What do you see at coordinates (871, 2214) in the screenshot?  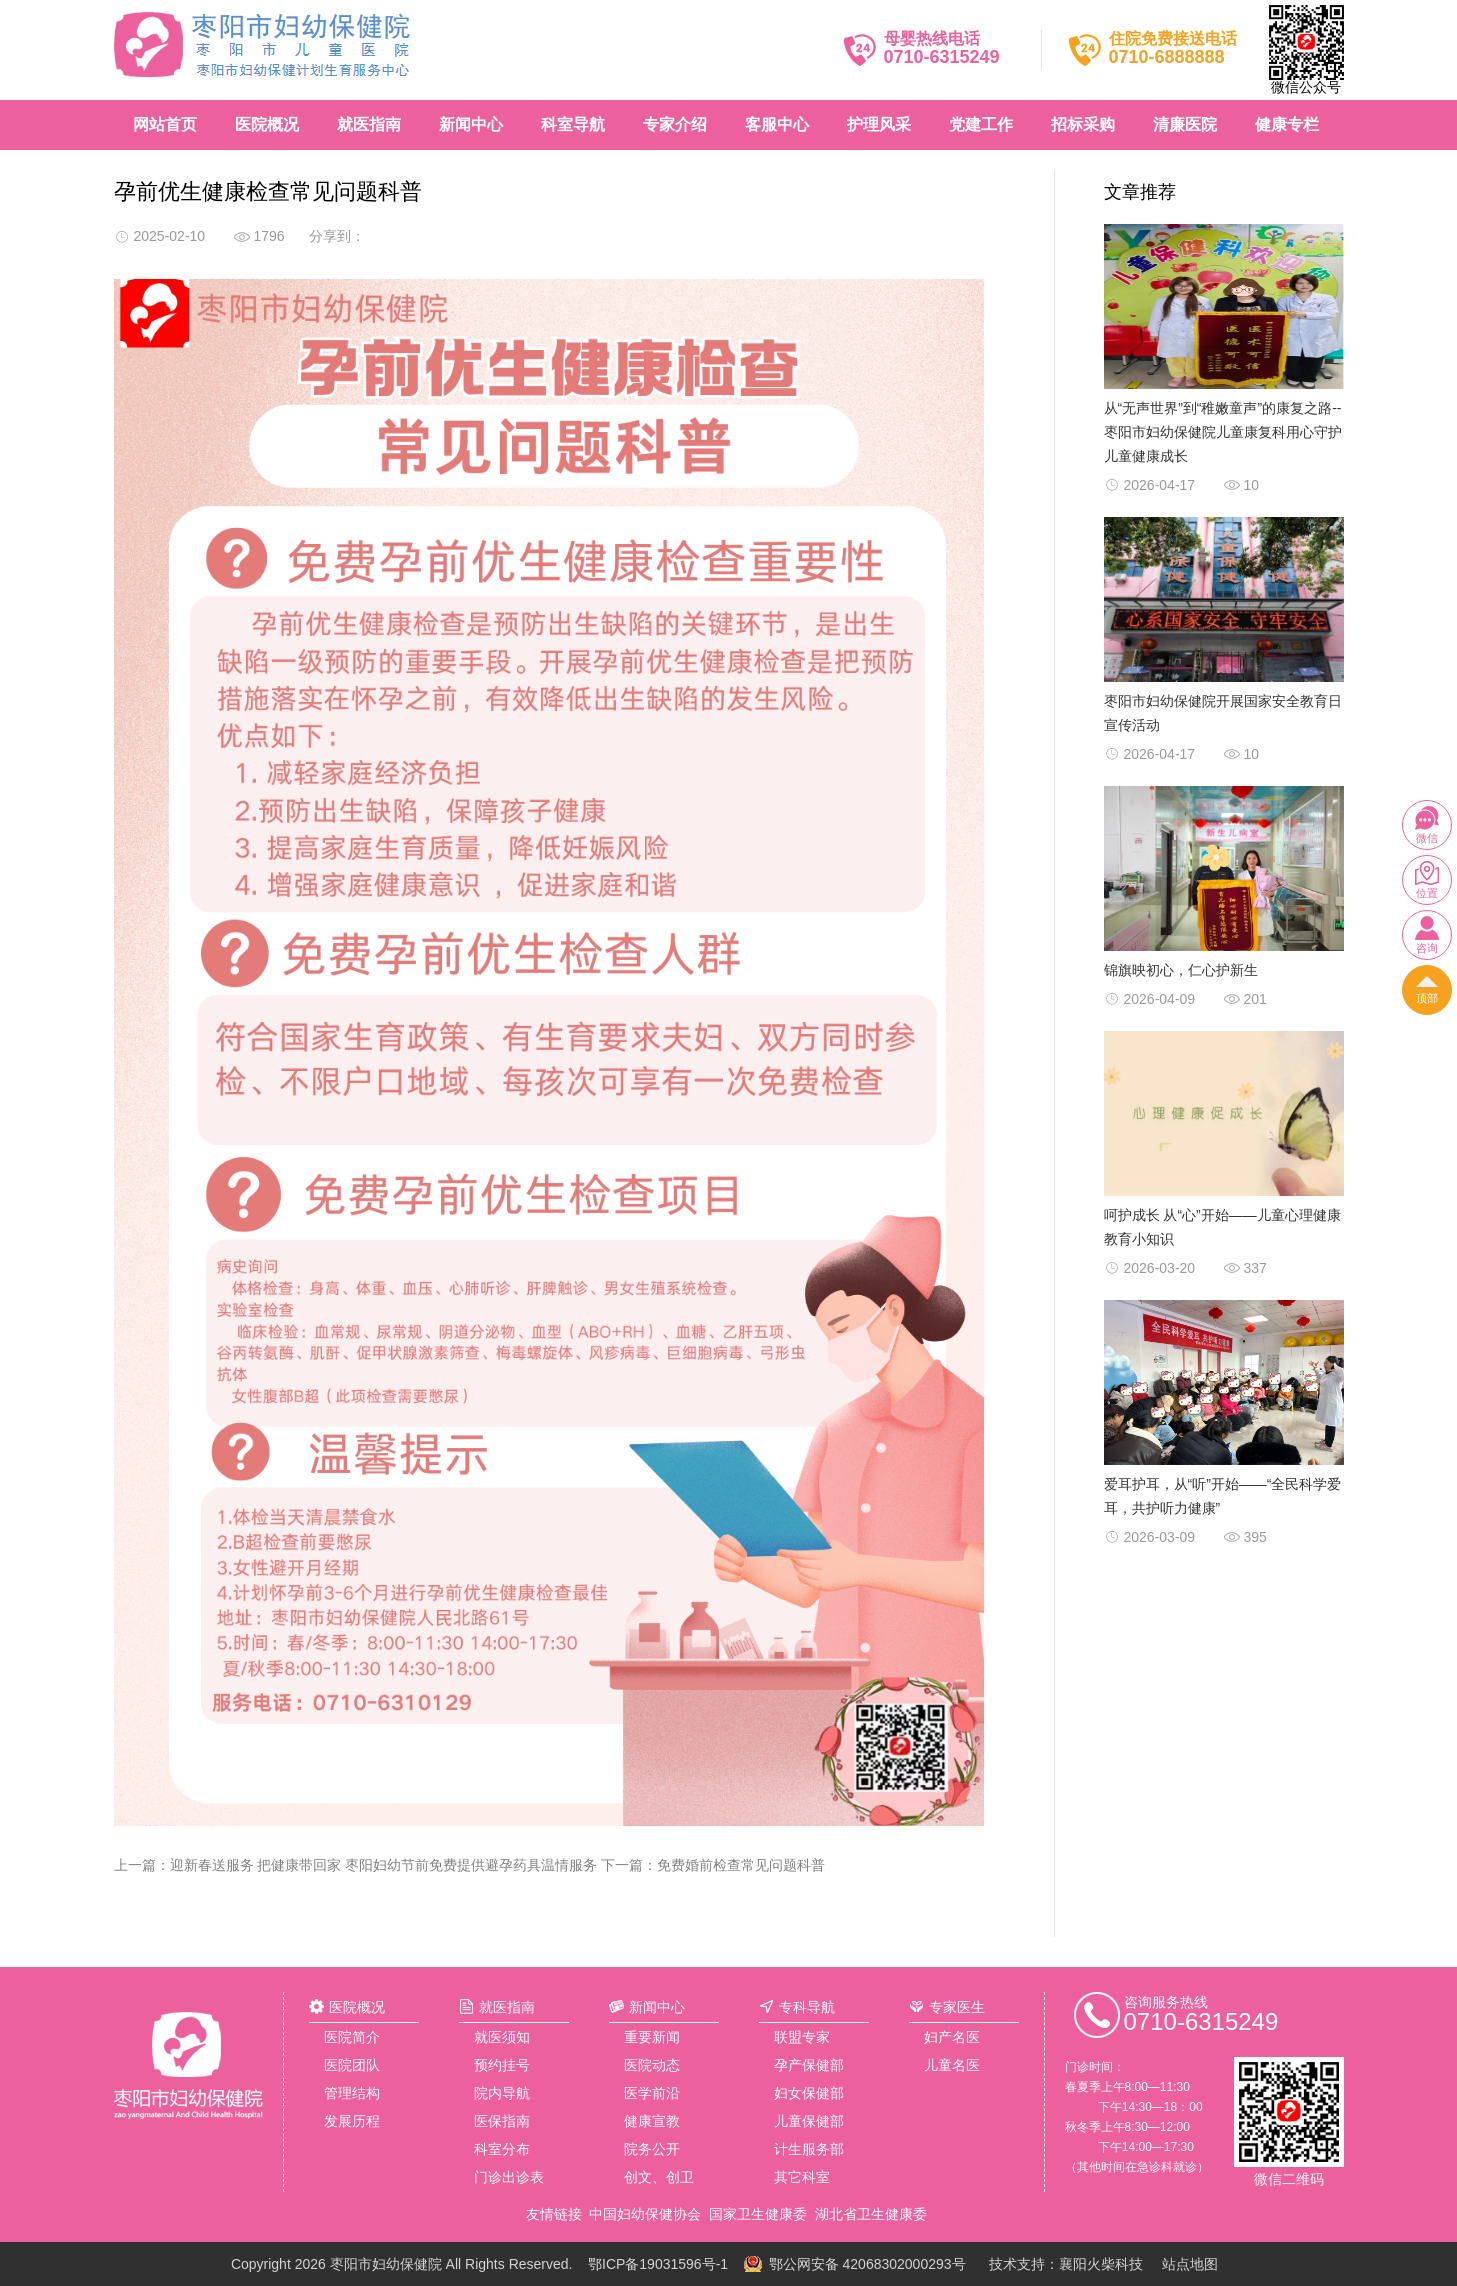 I see `湖北省卫生健康委` at bounding box center [871, 2214].